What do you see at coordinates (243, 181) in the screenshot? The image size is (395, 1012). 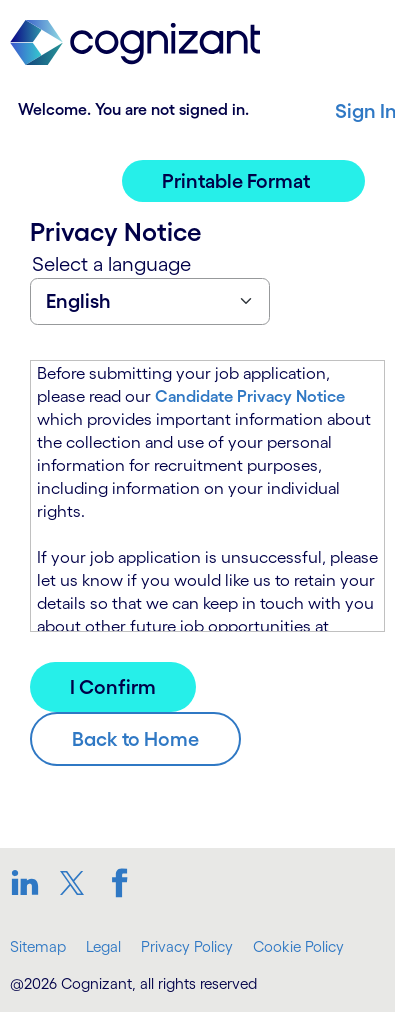 I see `[button]` at bounding box center [243, 181].